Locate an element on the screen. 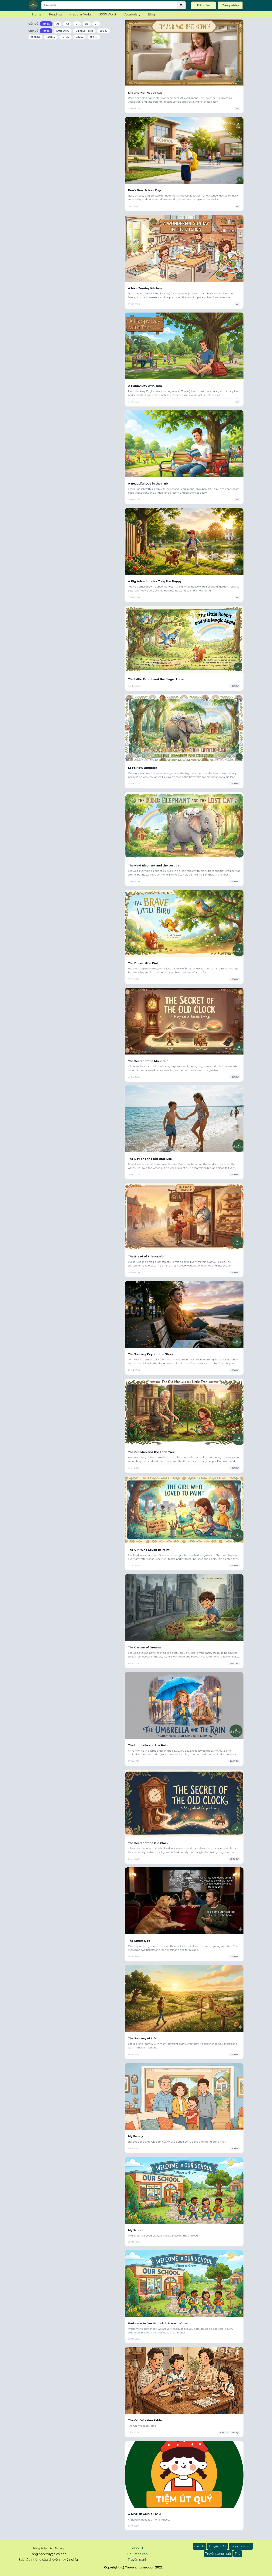  500 từ is located at coordinates (103, 30).